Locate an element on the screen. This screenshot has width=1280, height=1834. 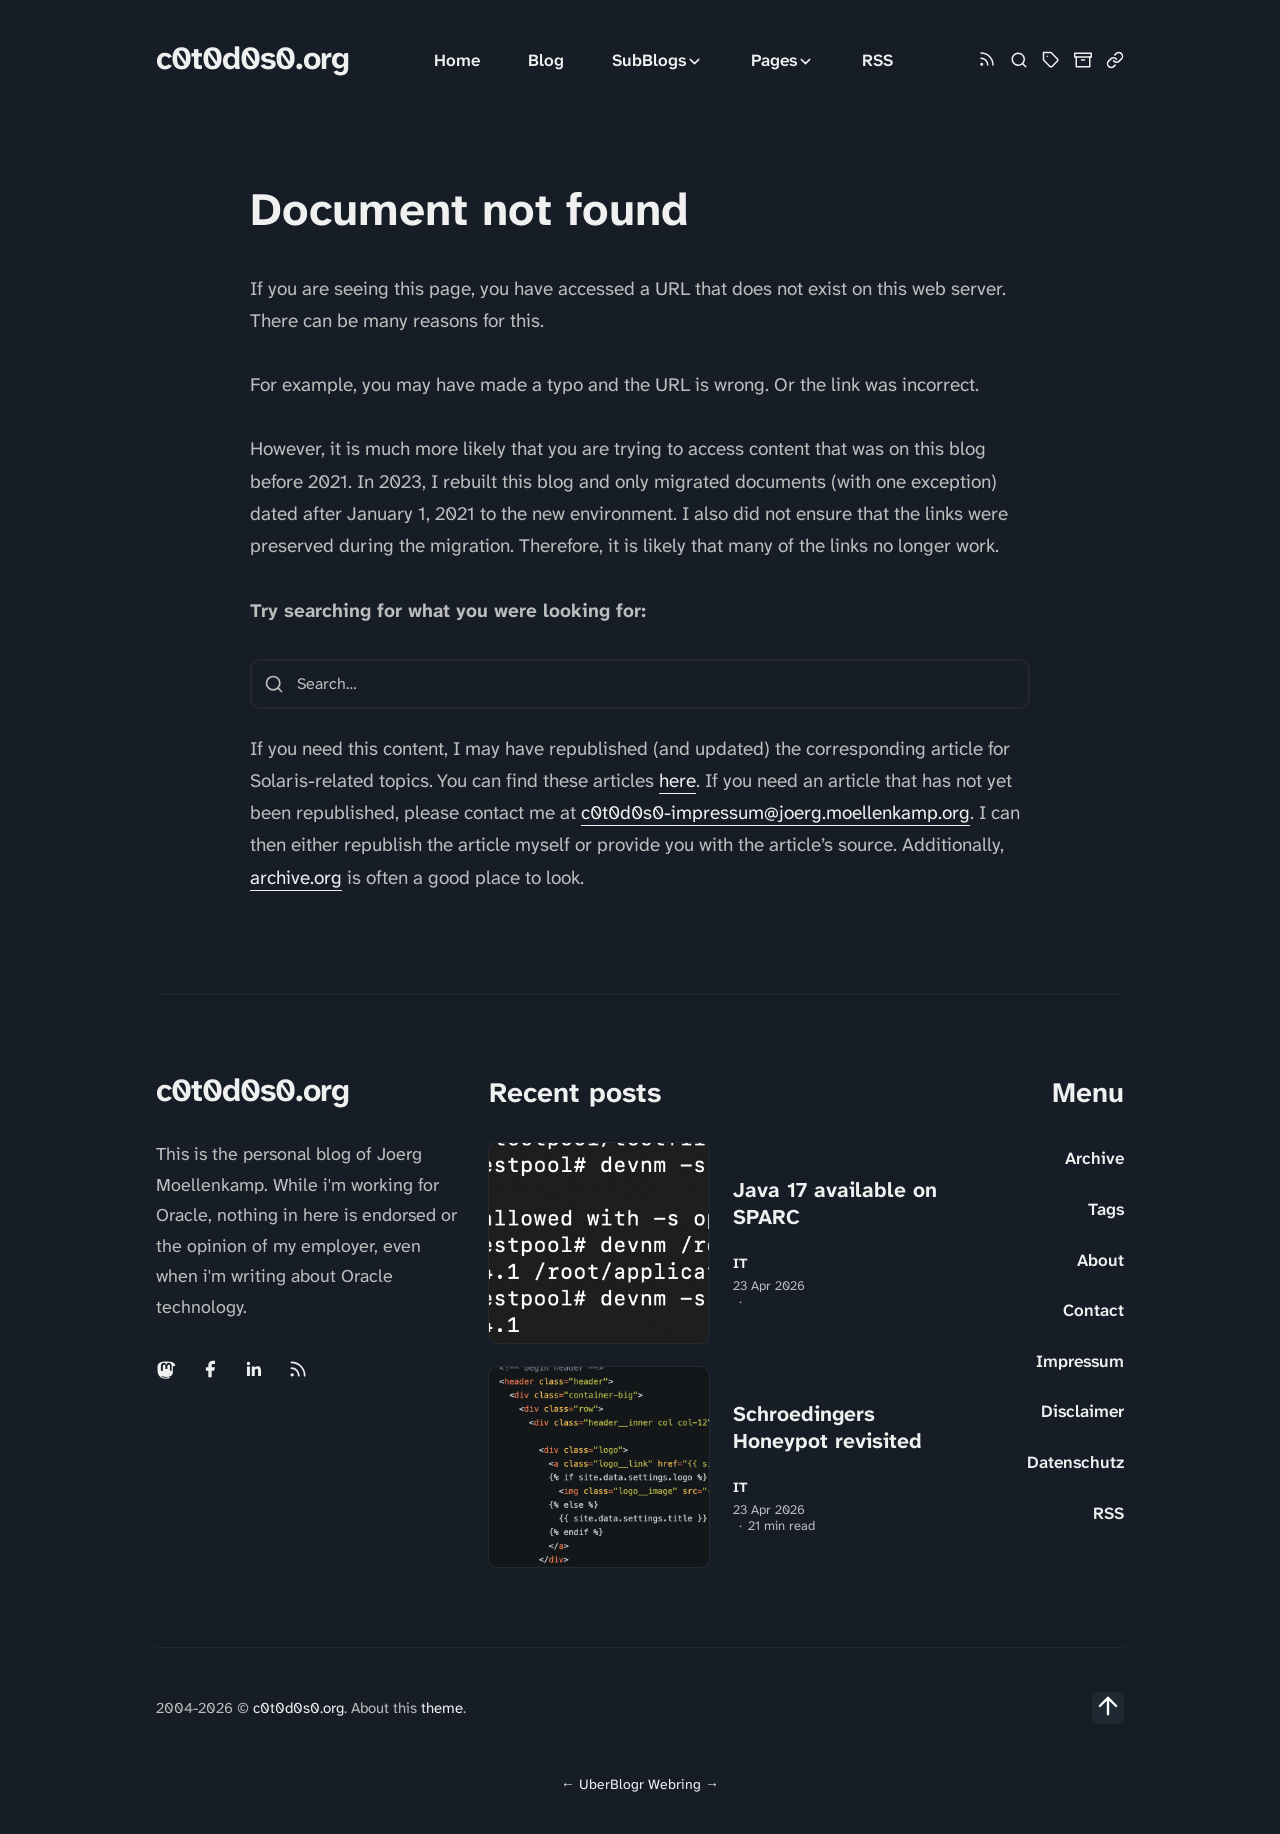
archive.org is located at coordinates (296, 877).